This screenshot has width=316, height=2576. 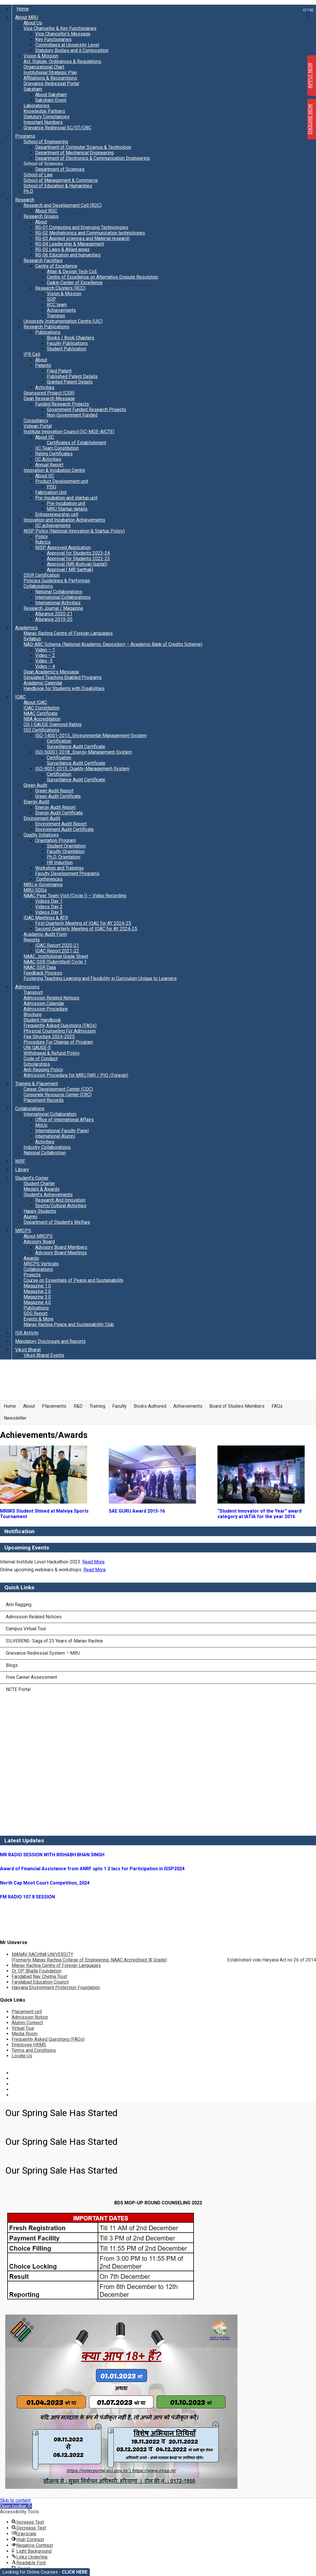 I want to click on Environment Audit Report, so click(x=61, y=824).